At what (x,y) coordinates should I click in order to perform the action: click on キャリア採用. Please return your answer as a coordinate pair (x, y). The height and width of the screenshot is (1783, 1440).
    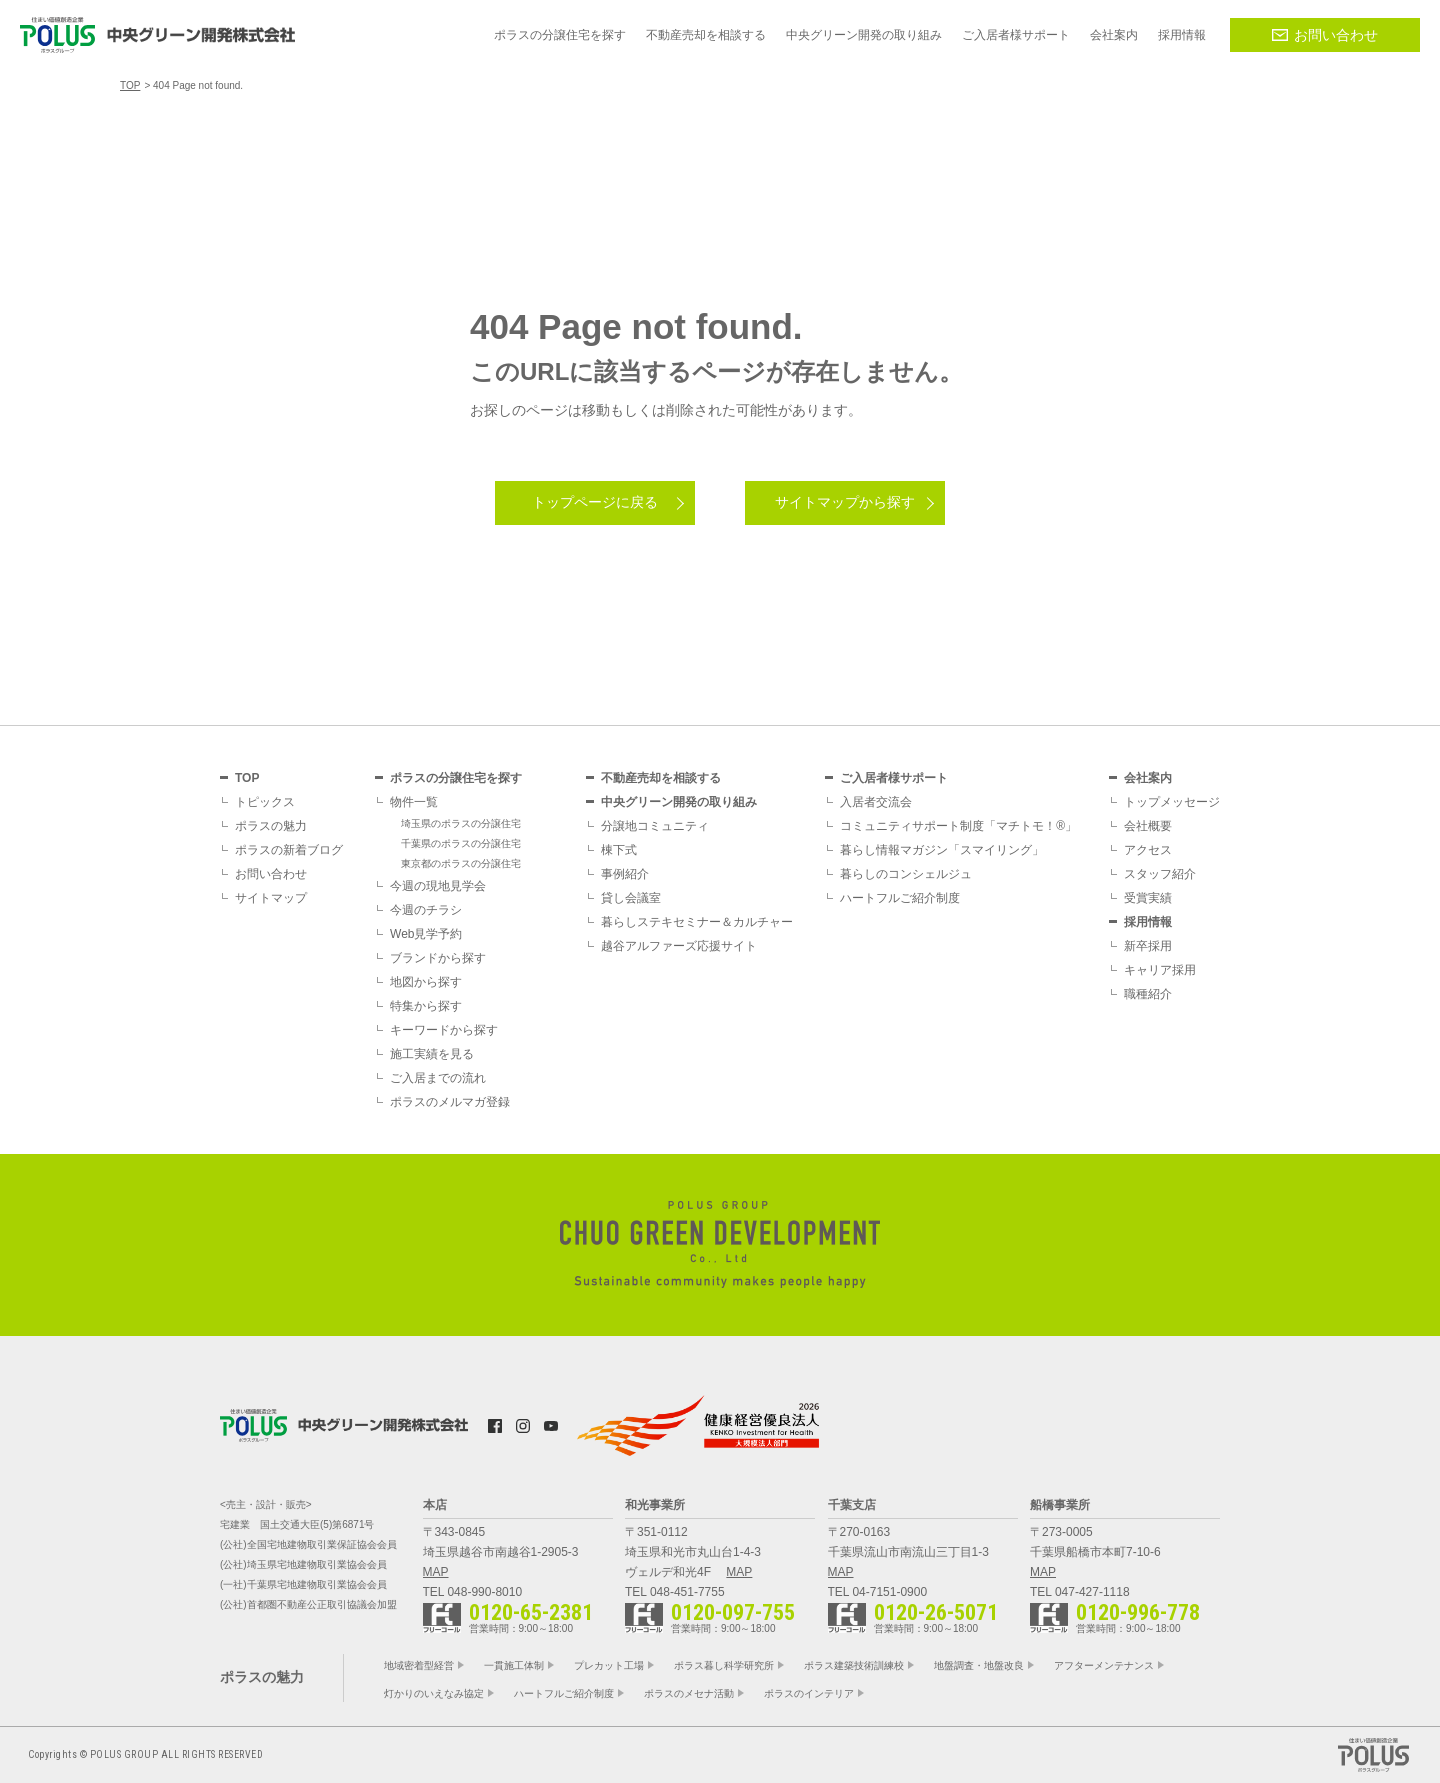
    Looking at the image, I should click on (1160, 970).